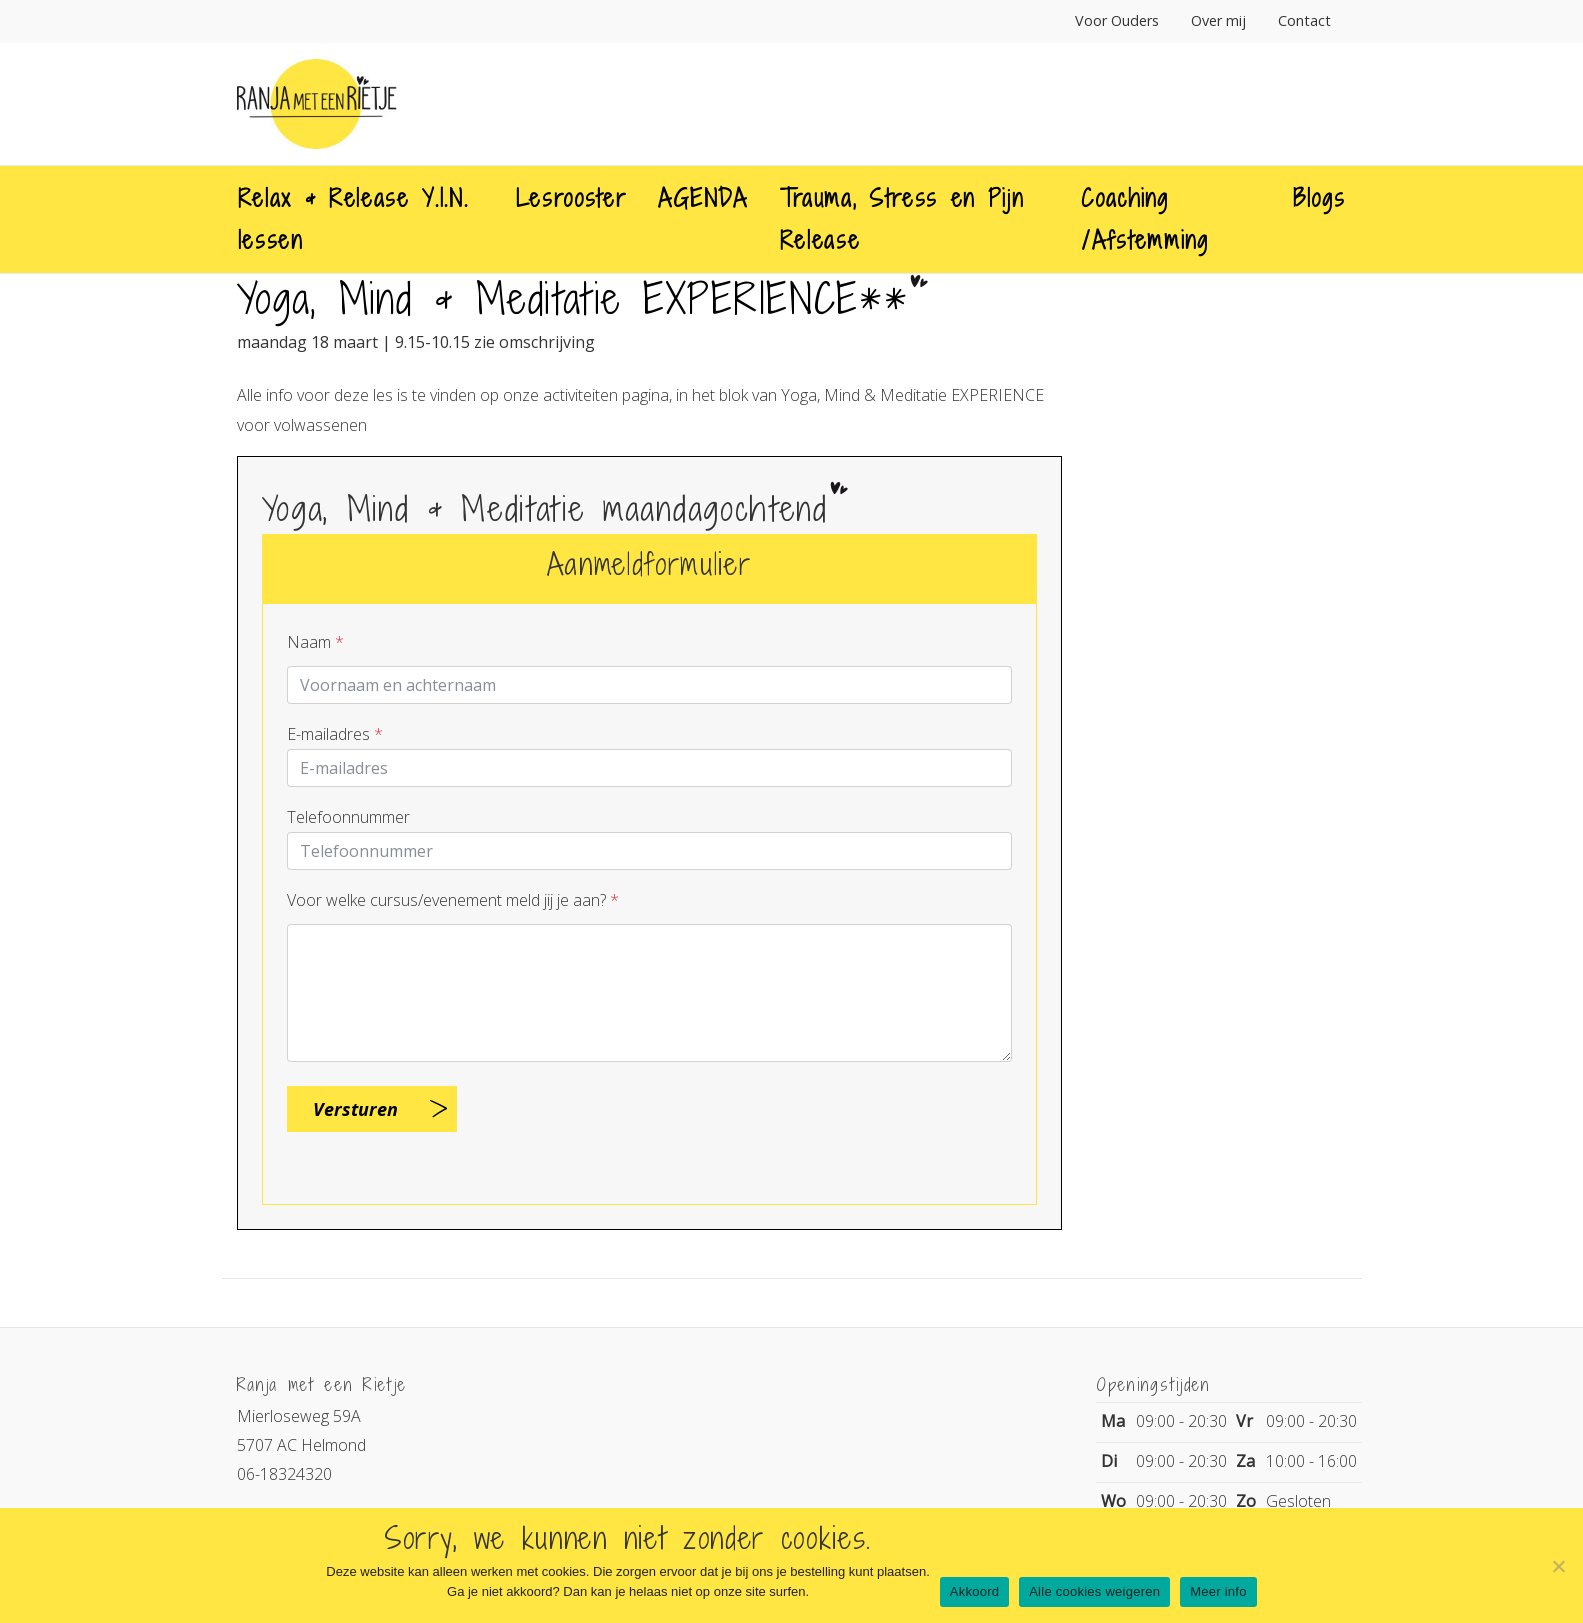 Image resolution: width=1583 pixels, height=1623 pixels. Describe the element at coordinates (649, 851) in the screenshot. I see `[Telnr]` at that location.